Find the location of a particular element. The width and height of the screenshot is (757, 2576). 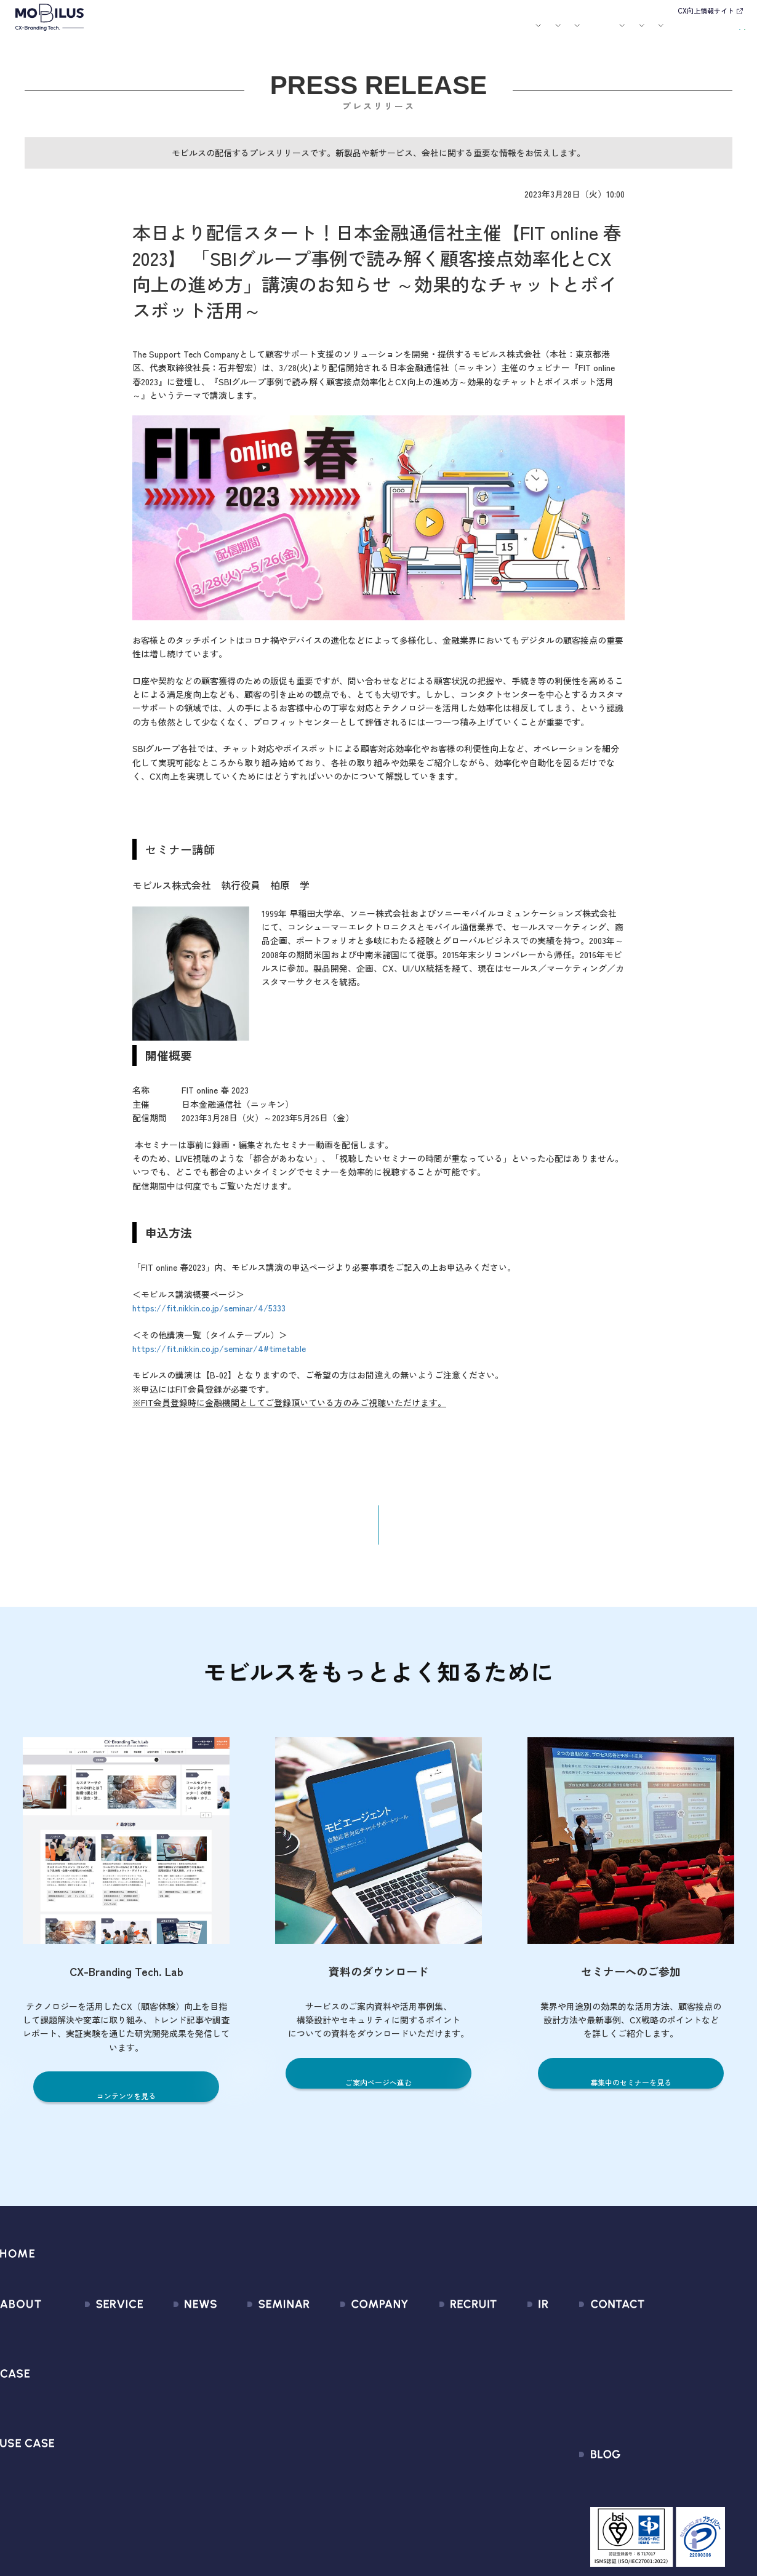

すべてのお知らせ is located at coordinates (174, 2336).